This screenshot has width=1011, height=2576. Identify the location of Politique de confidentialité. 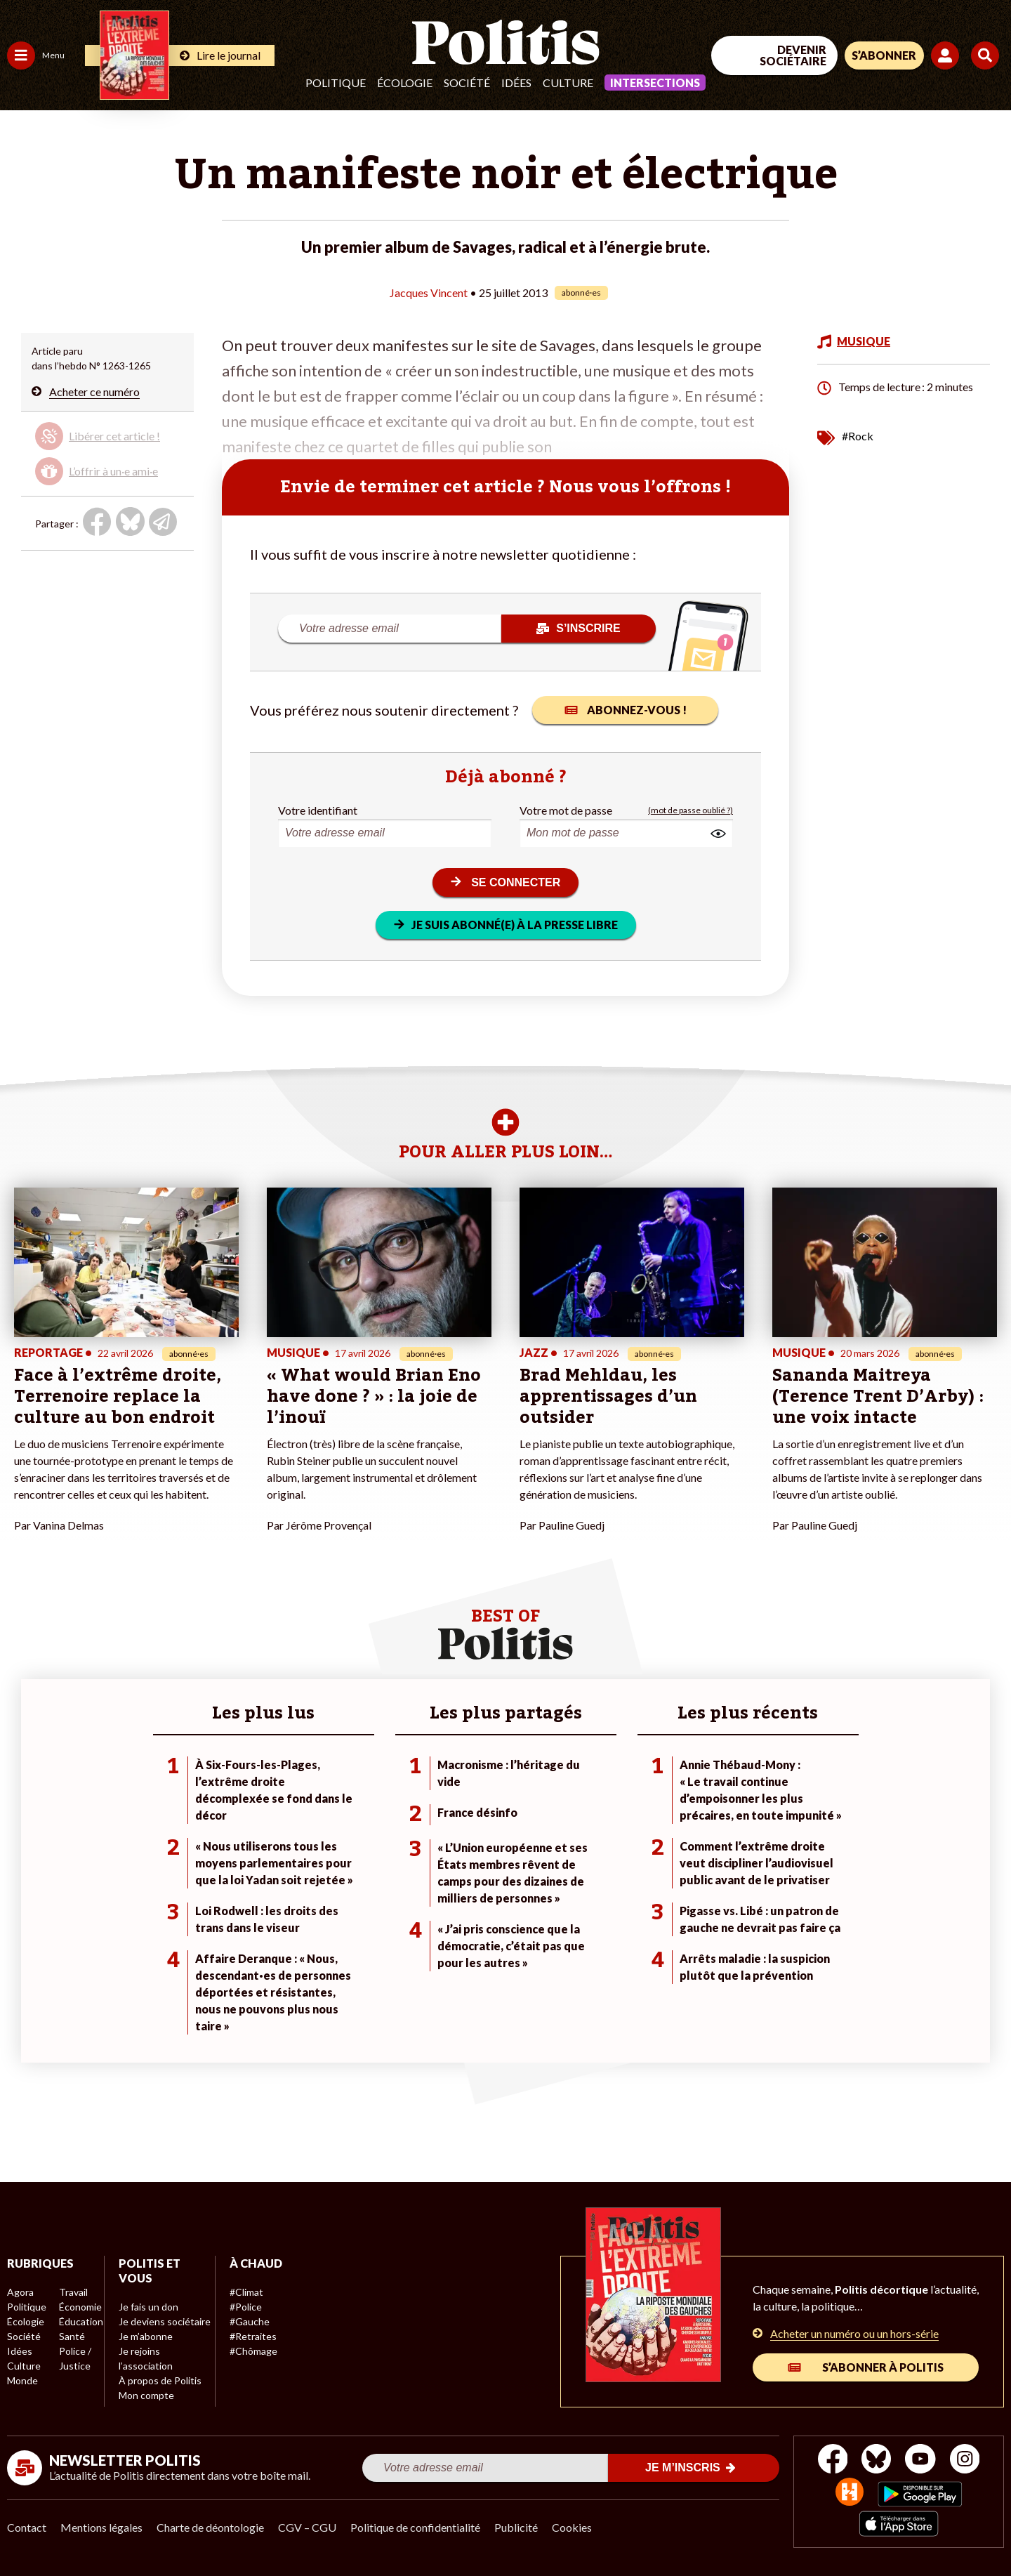
(415, 2527).